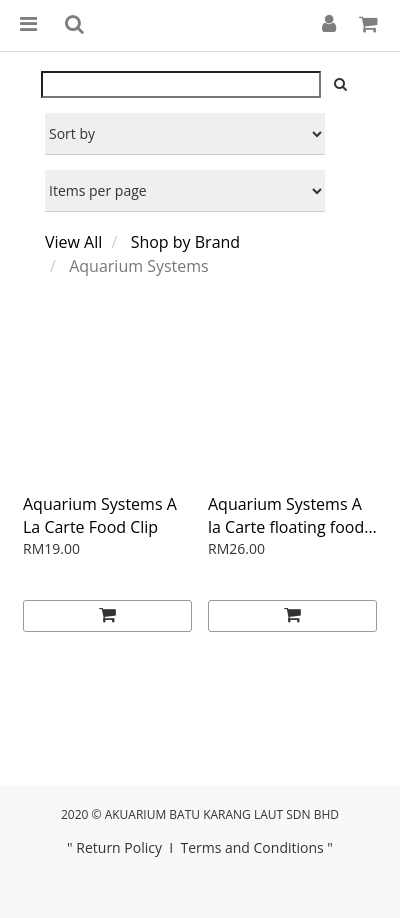 The height and width of the screenshot is (918, 400). I want to click on Shop by Brand, so click(185, 242).